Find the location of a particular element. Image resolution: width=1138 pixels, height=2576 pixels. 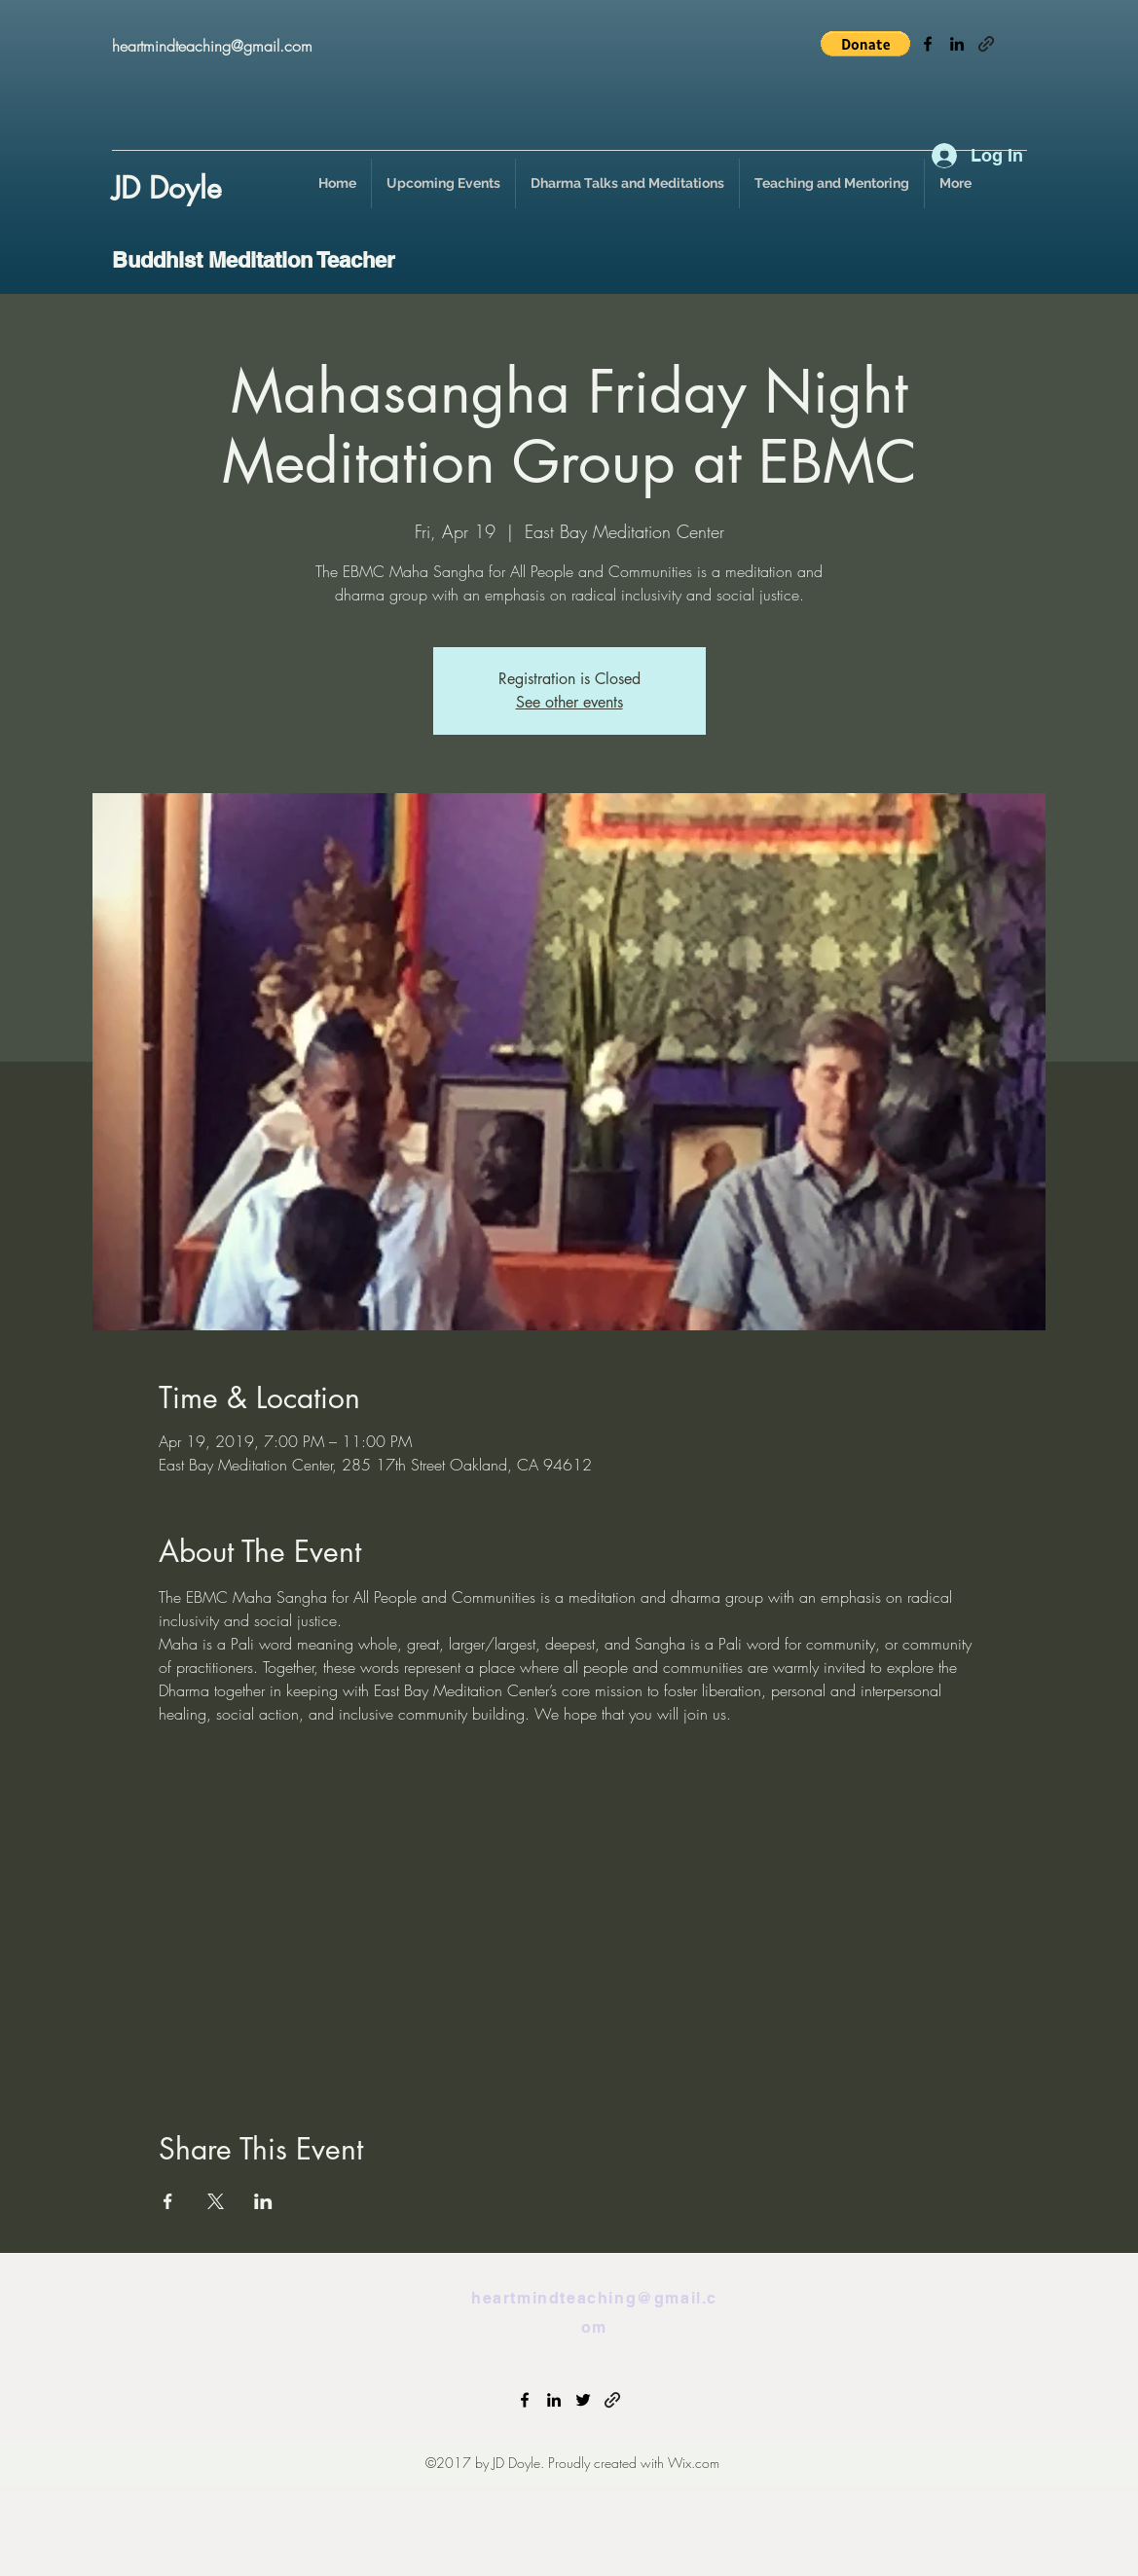

[Share event on X] is located at coordinates (215, 2201).